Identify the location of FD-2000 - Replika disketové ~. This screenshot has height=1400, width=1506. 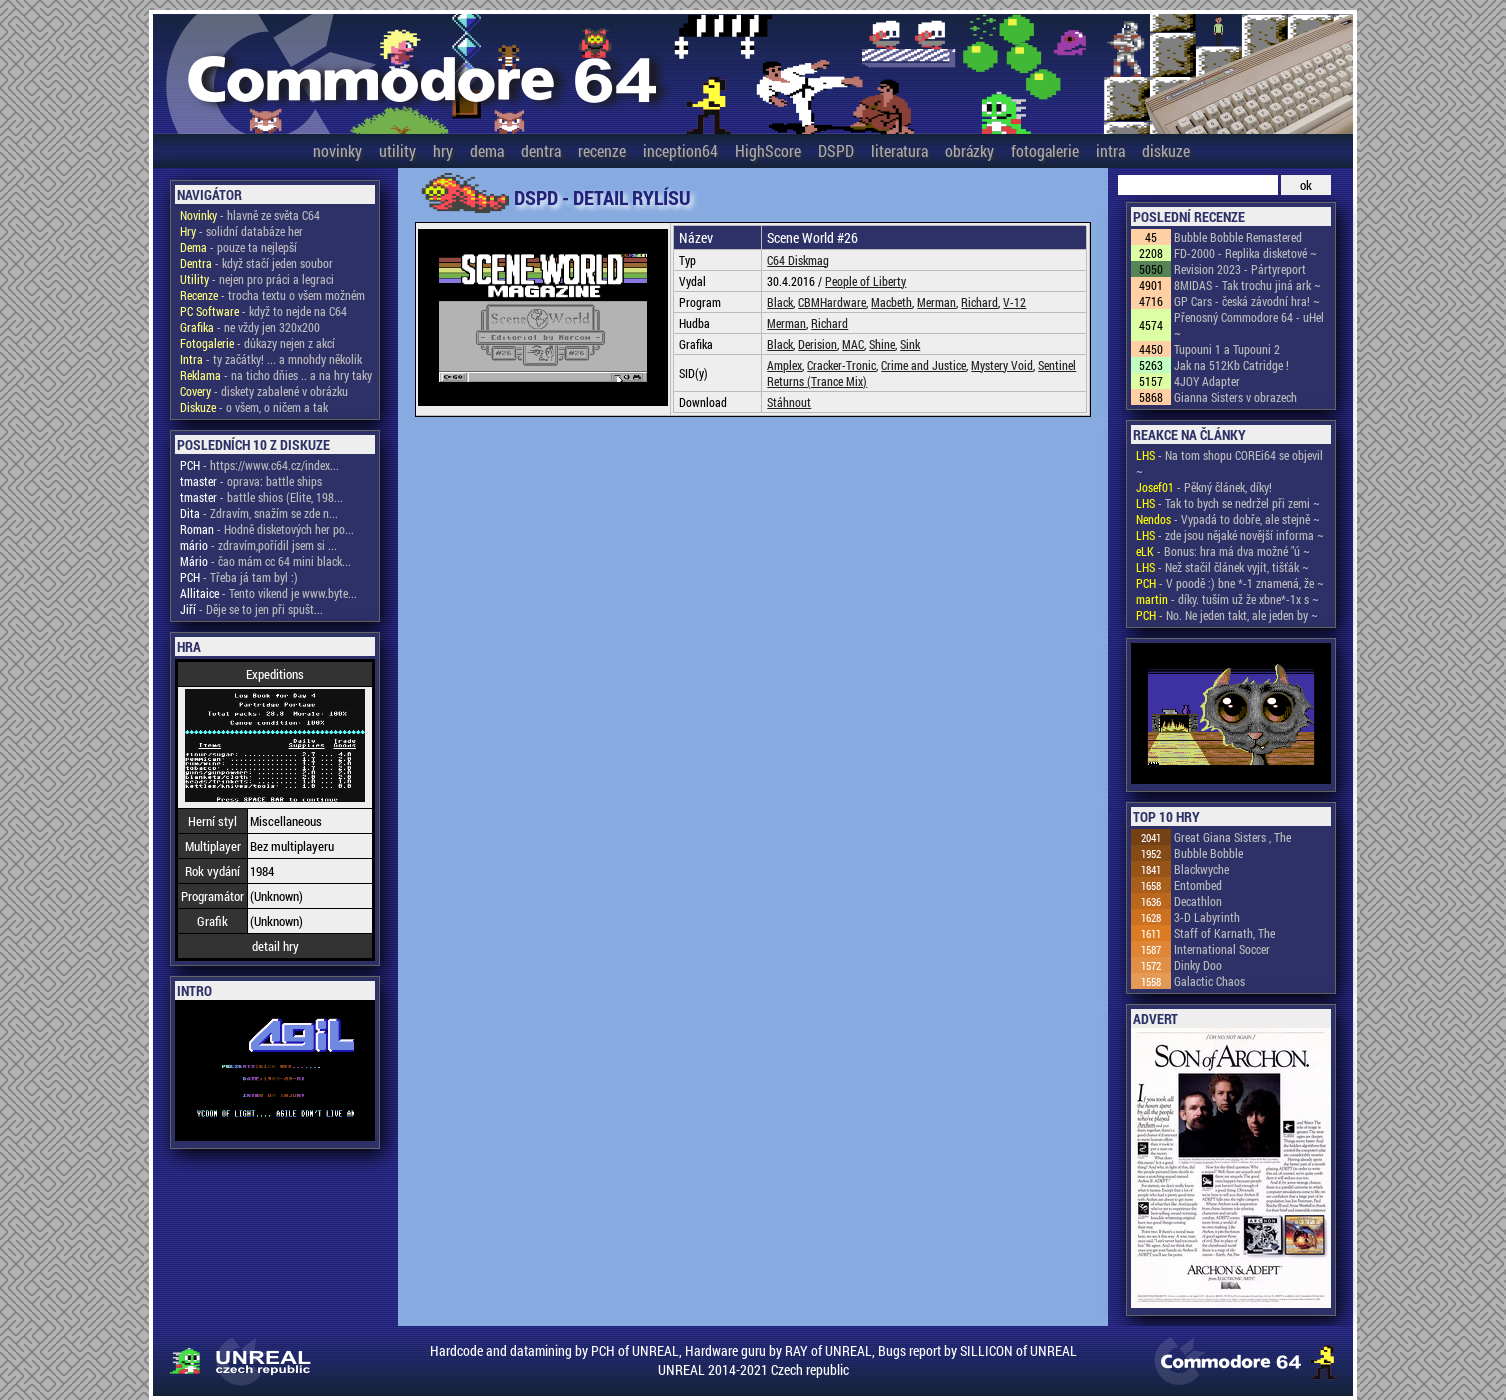
(1245, 253).